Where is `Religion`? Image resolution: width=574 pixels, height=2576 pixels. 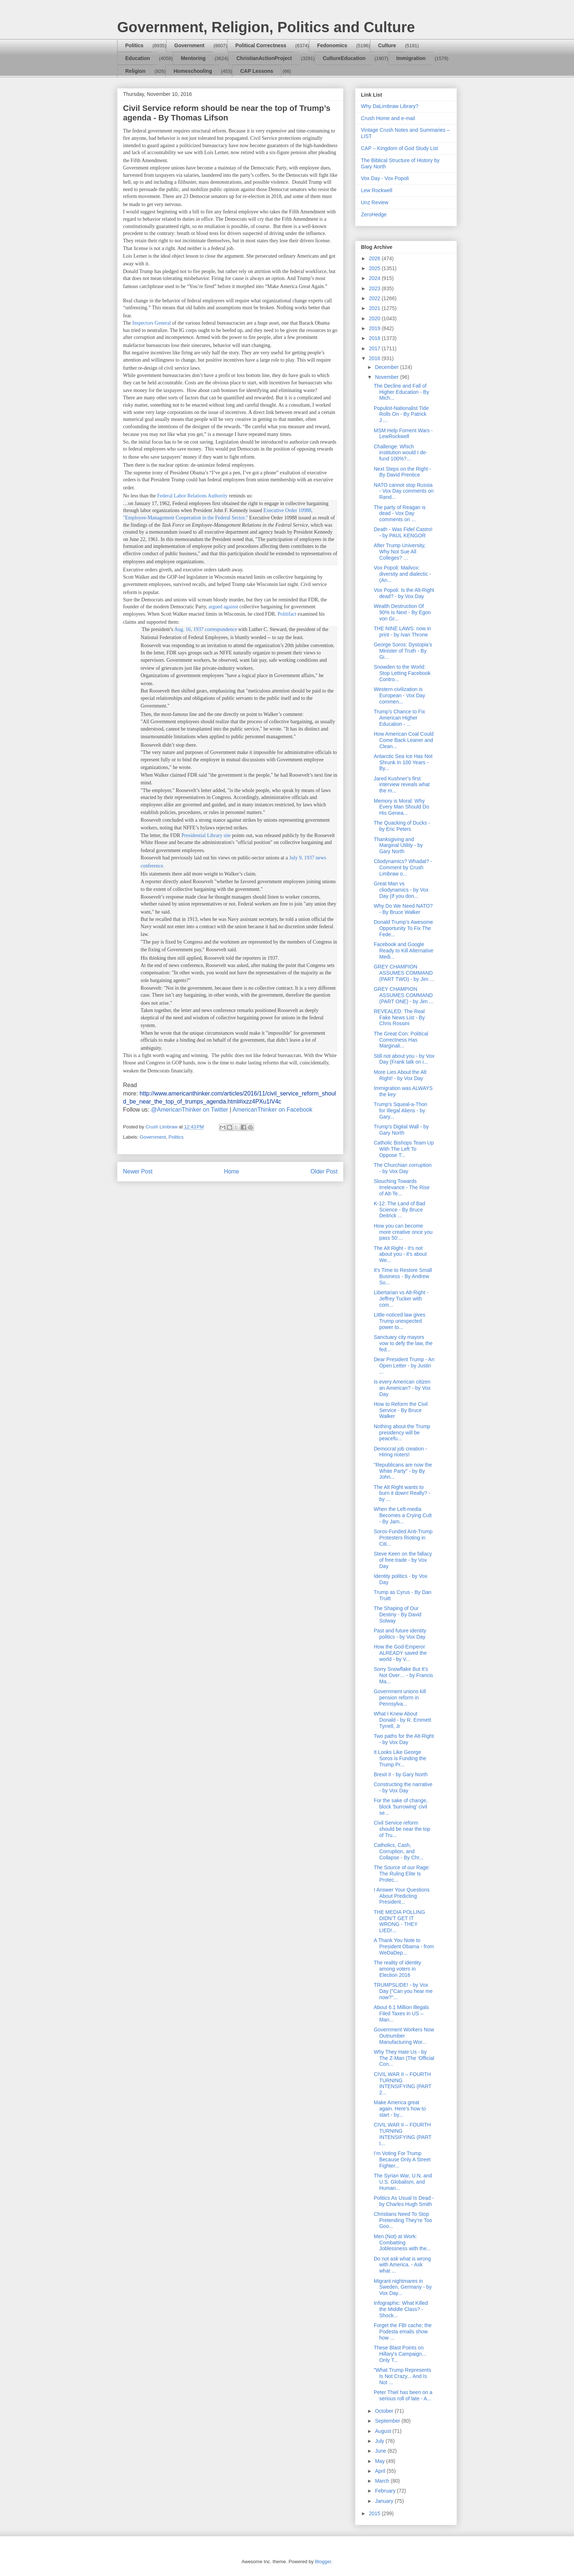 Religion is located at coordinates (135, 71).